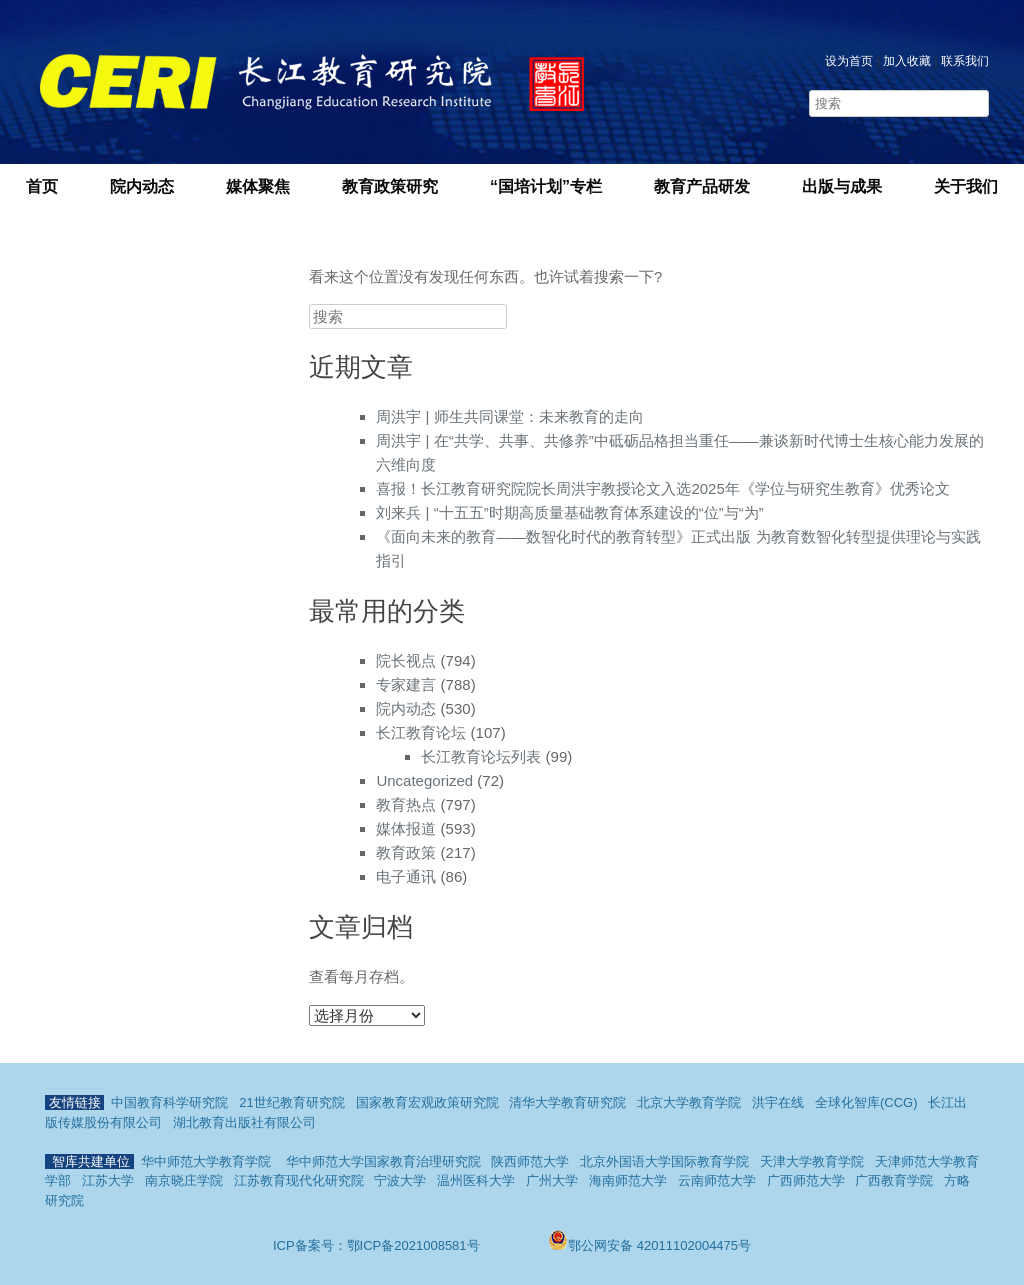 This screenshot has width=1024, height=1285. What do you see at coordinates (842, 186) in the screenshot?
I see `出版与成果` at bounding box center [842, 186].